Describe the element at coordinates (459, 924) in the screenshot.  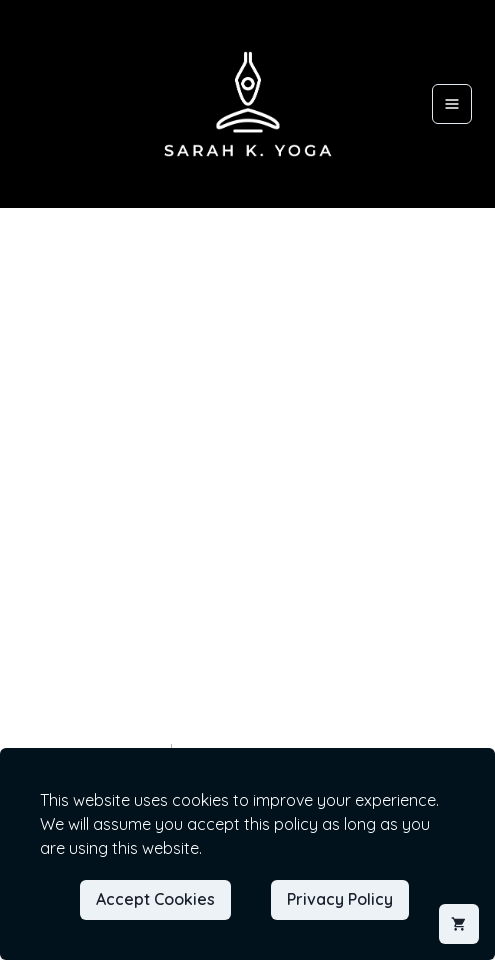
I see `[Shopping cart]` at that location.